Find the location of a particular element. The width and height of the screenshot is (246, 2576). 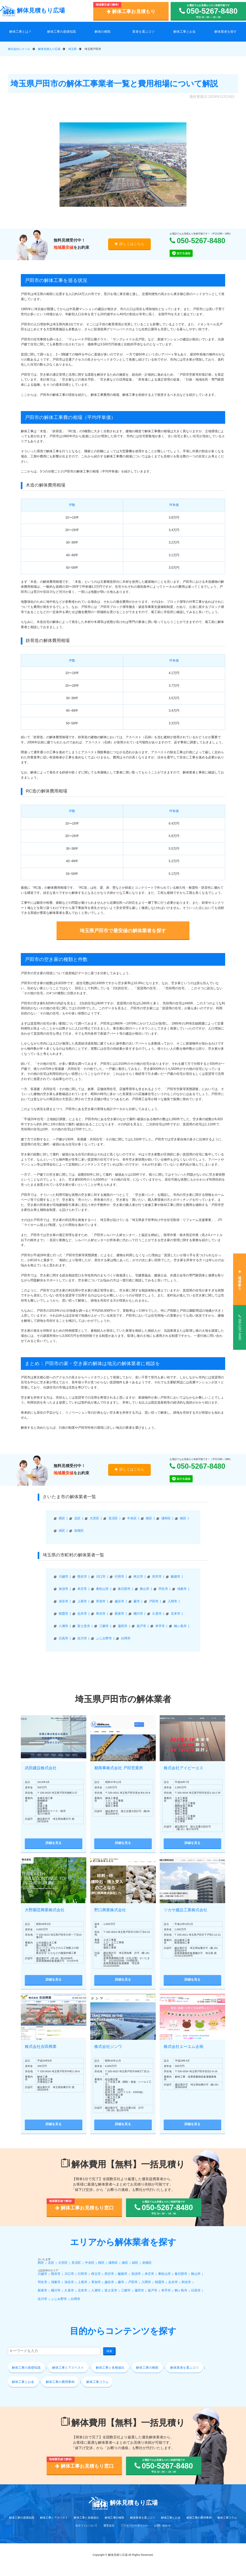

蕨市 is located at coordinates (137, 1601).